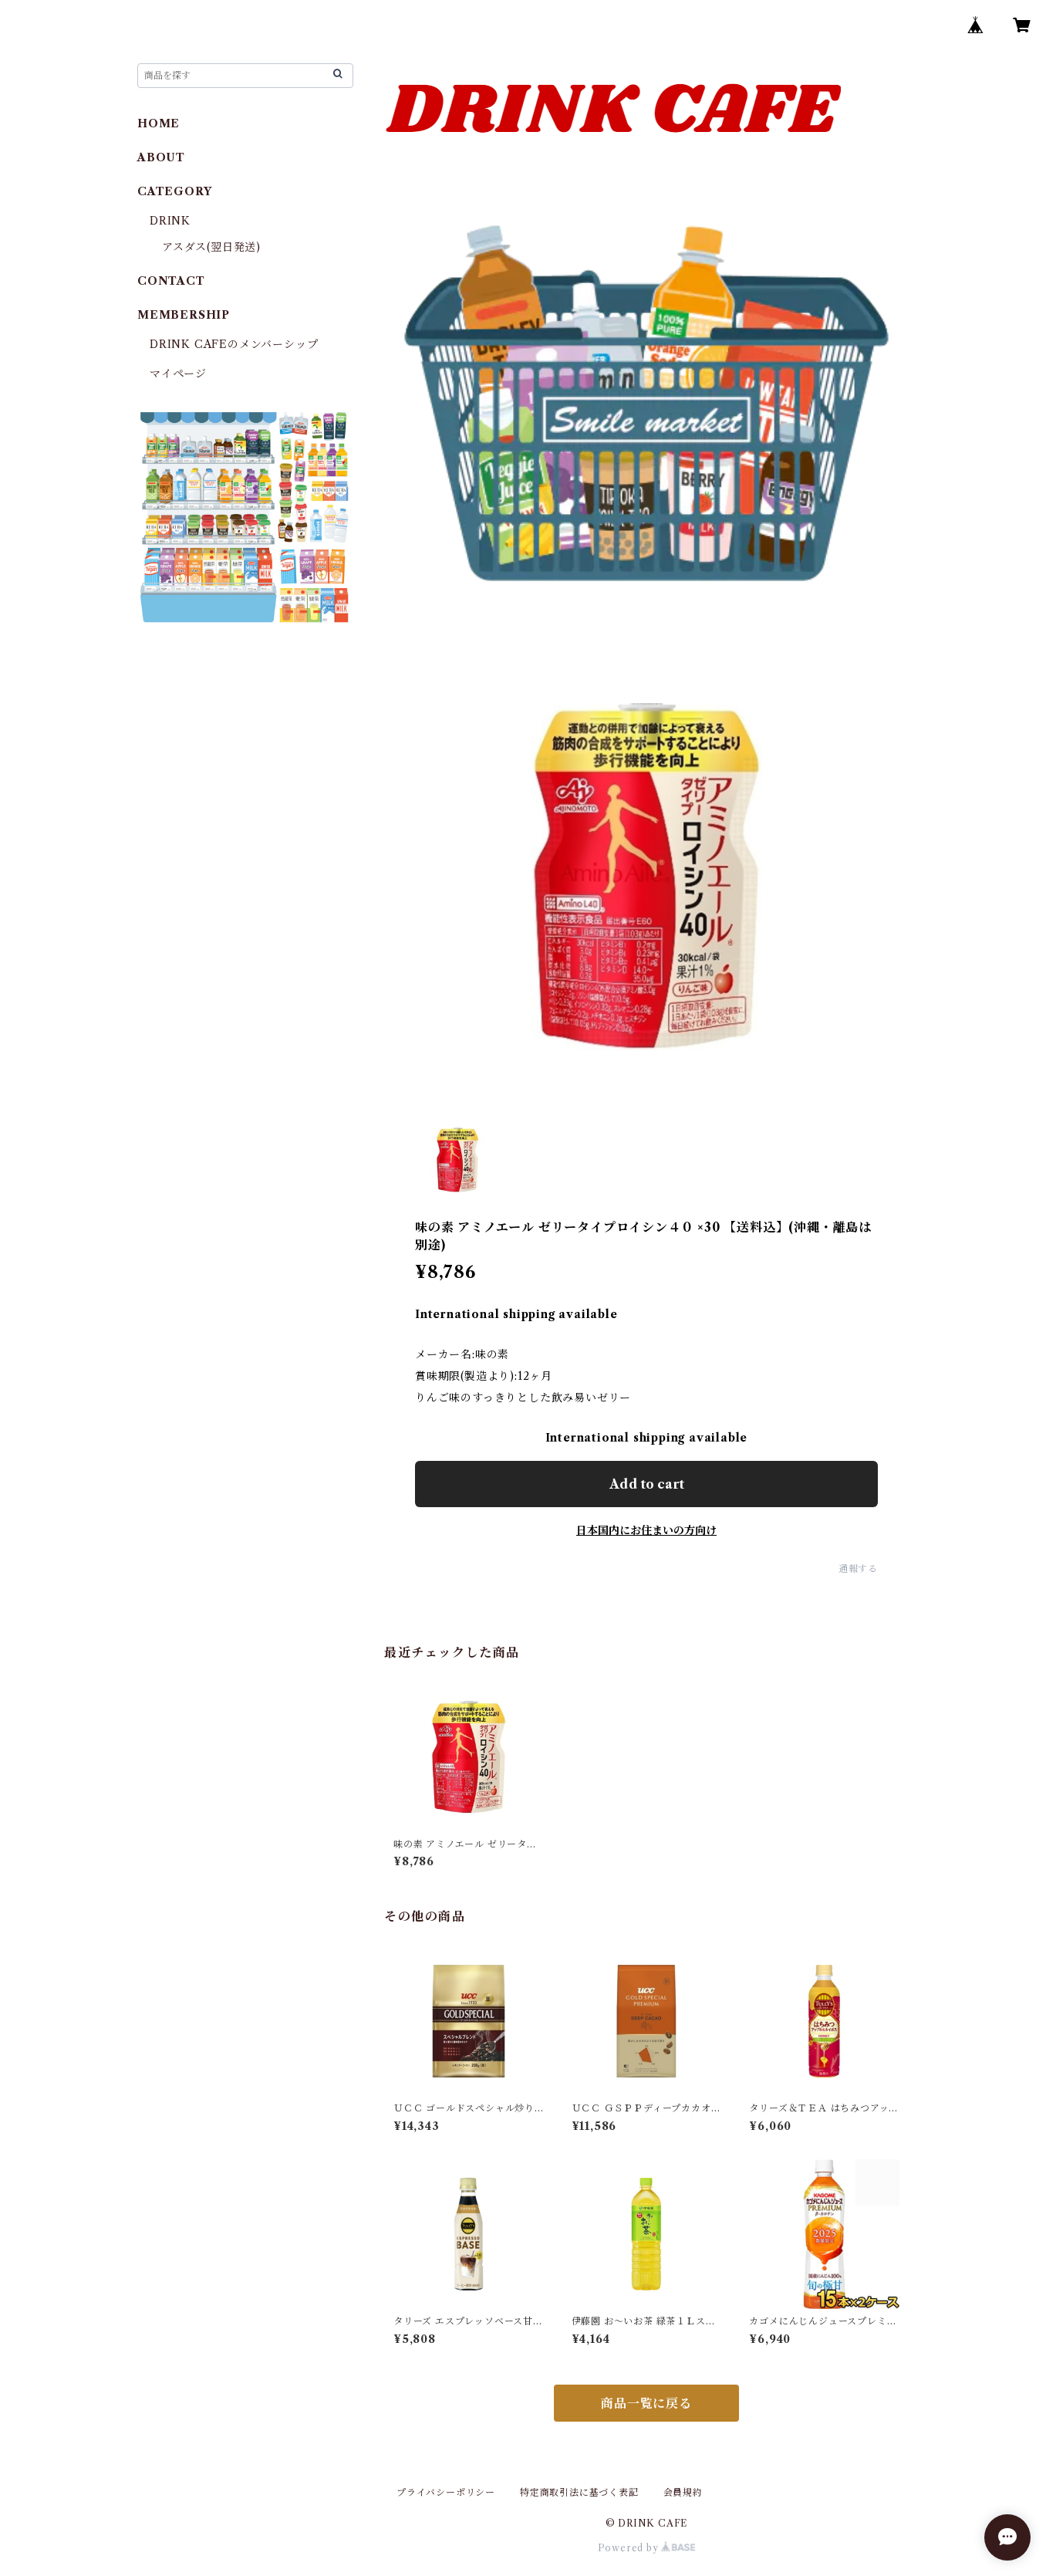  What do you see at coordinates (234, 344) in the screenshot?
I see `DRINK CAFEのメンバーシップ` at bounding box center [234, 344].